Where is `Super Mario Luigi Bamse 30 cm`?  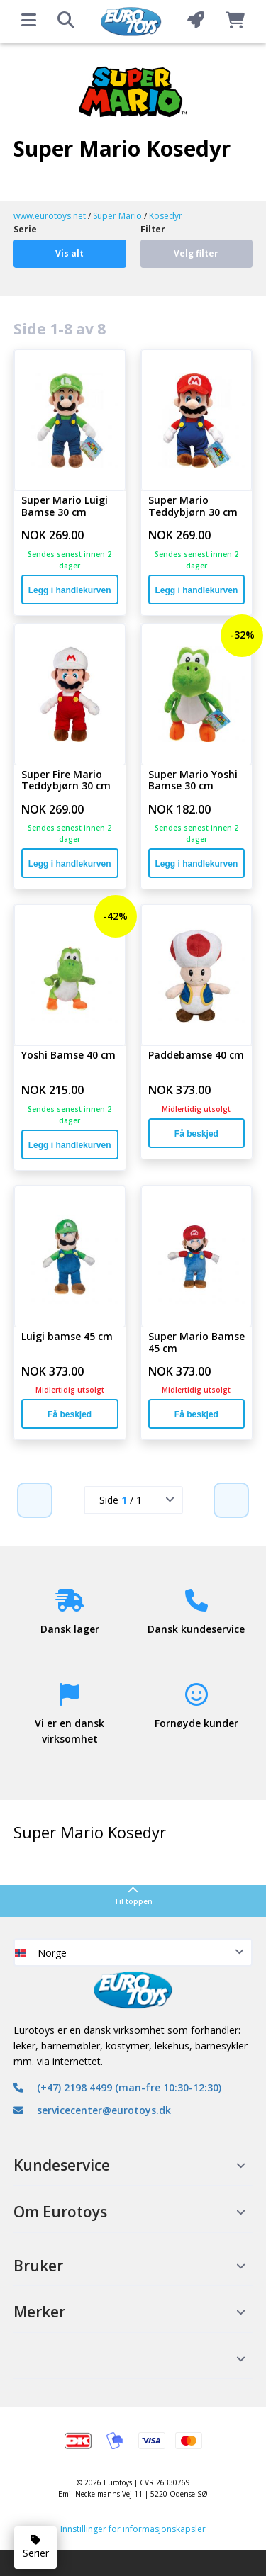
Super Mario Luigi Bamse 30 cm is located at coordinates (64, 507).